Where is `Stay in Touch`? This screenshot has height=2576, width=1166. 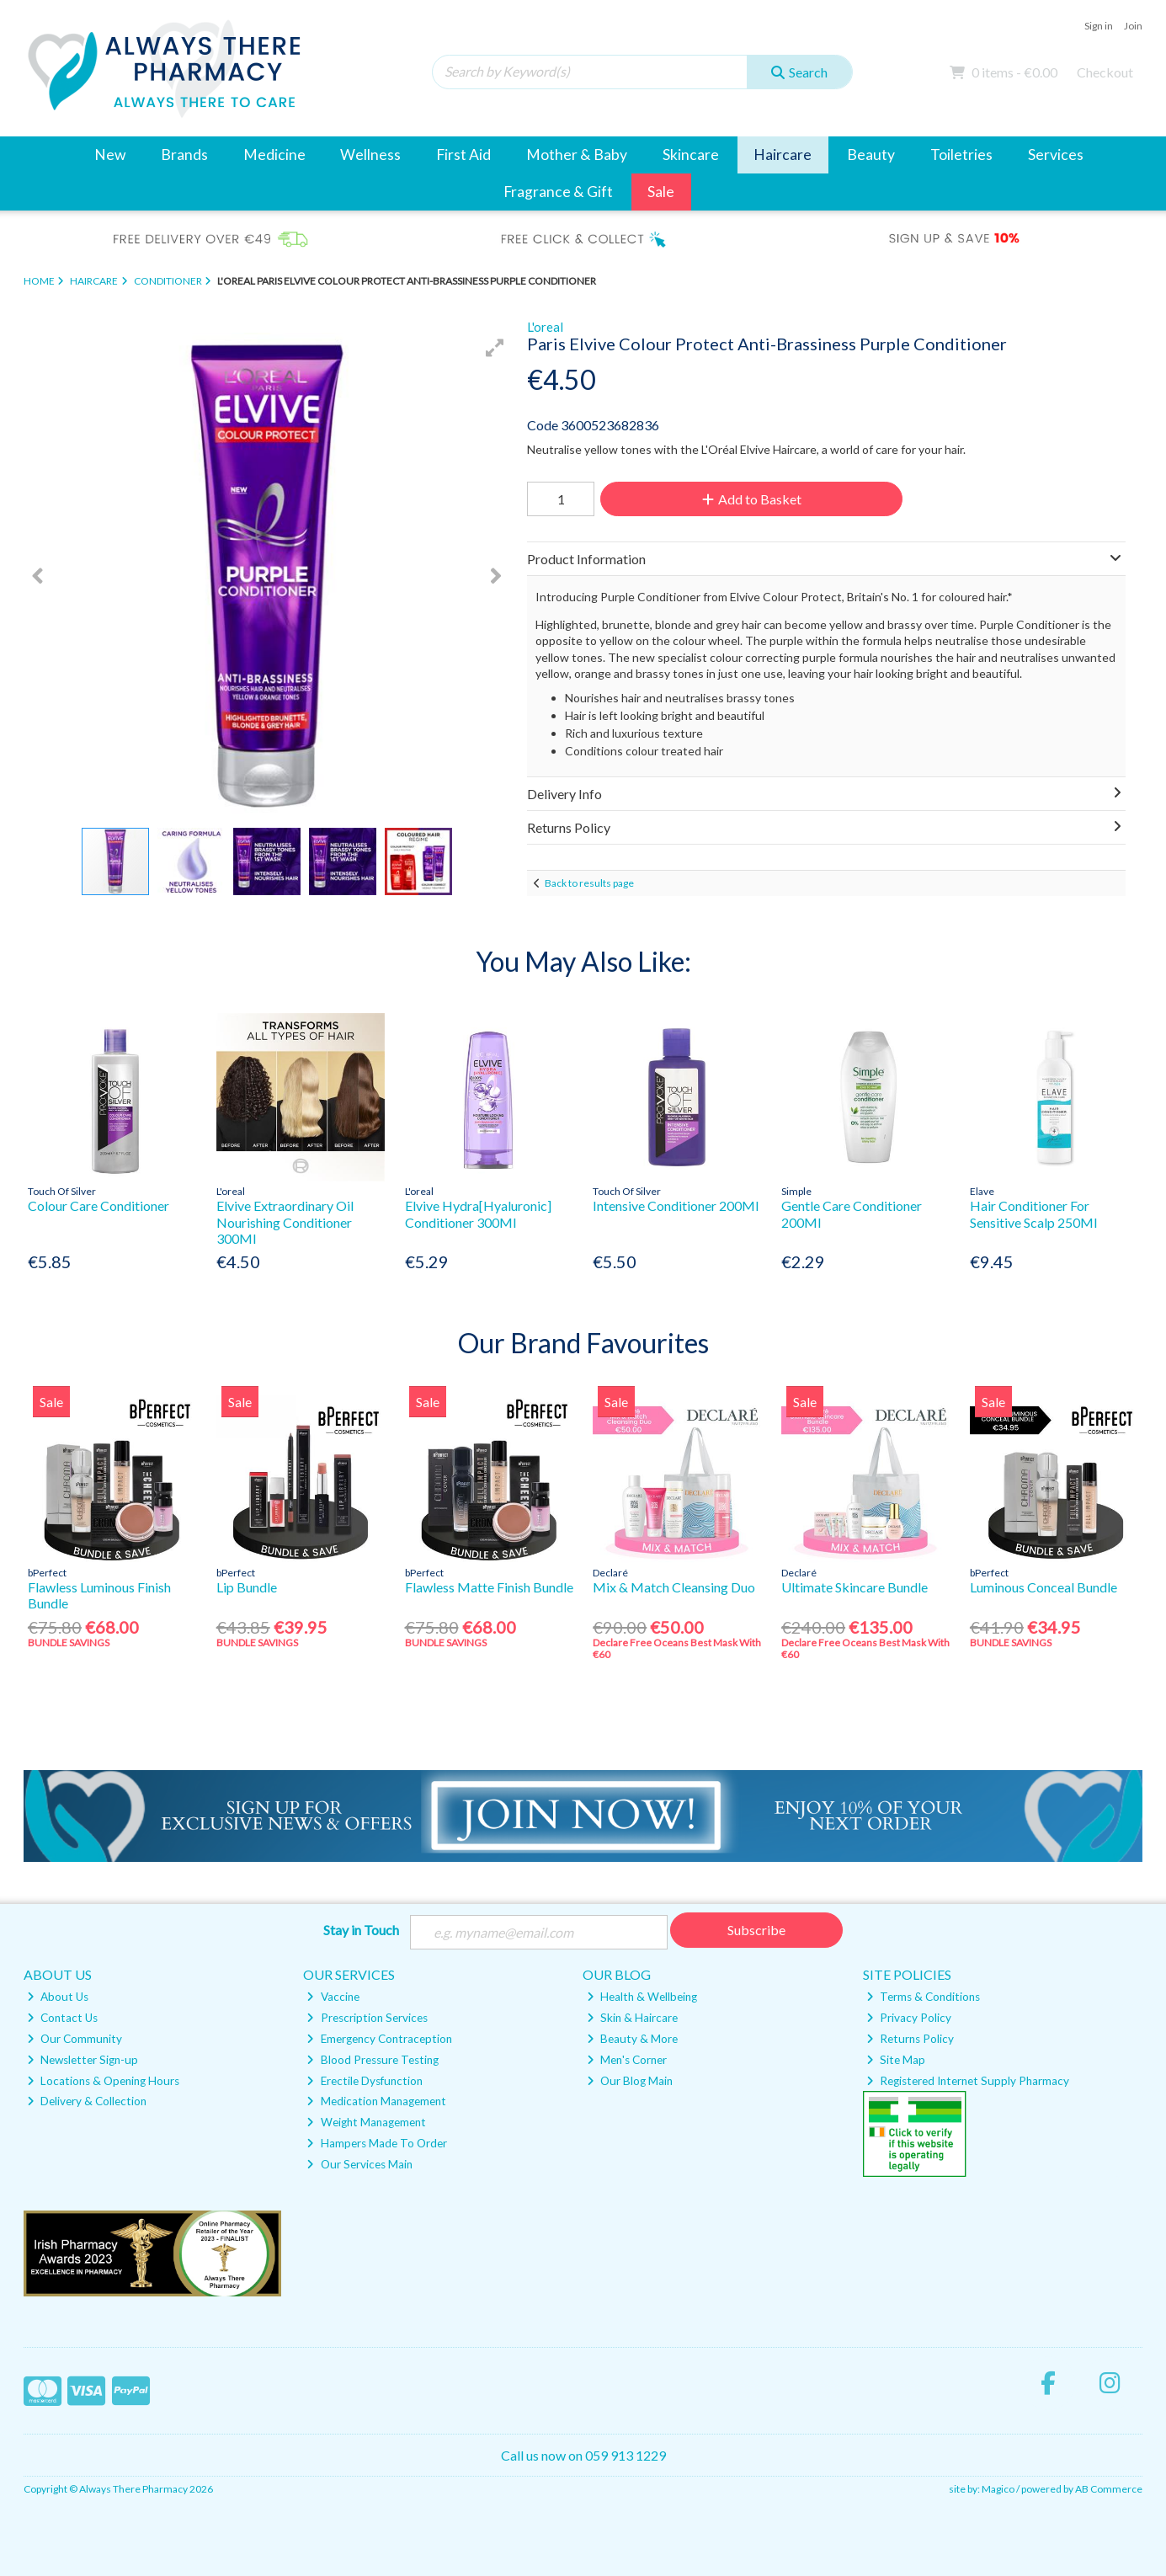 Stay in Touch is located at coordinates (361, 1930).